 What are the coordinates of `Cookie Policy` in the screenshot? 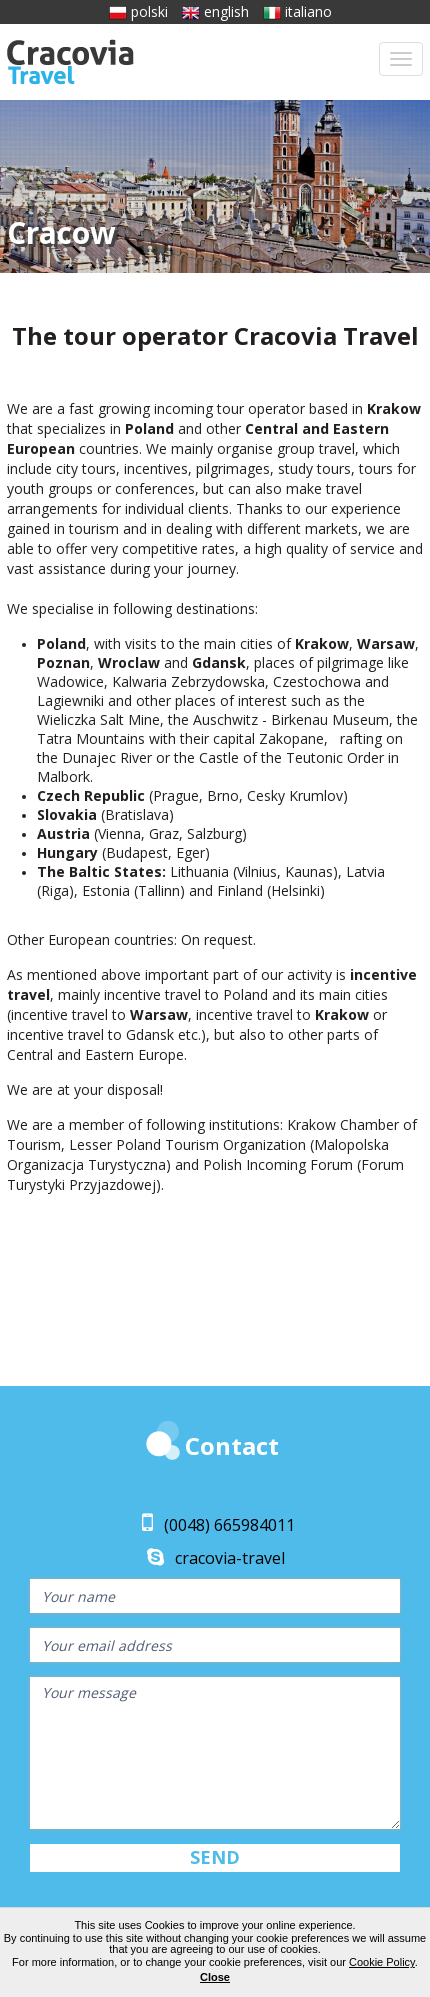 It's located at (382, 1962).